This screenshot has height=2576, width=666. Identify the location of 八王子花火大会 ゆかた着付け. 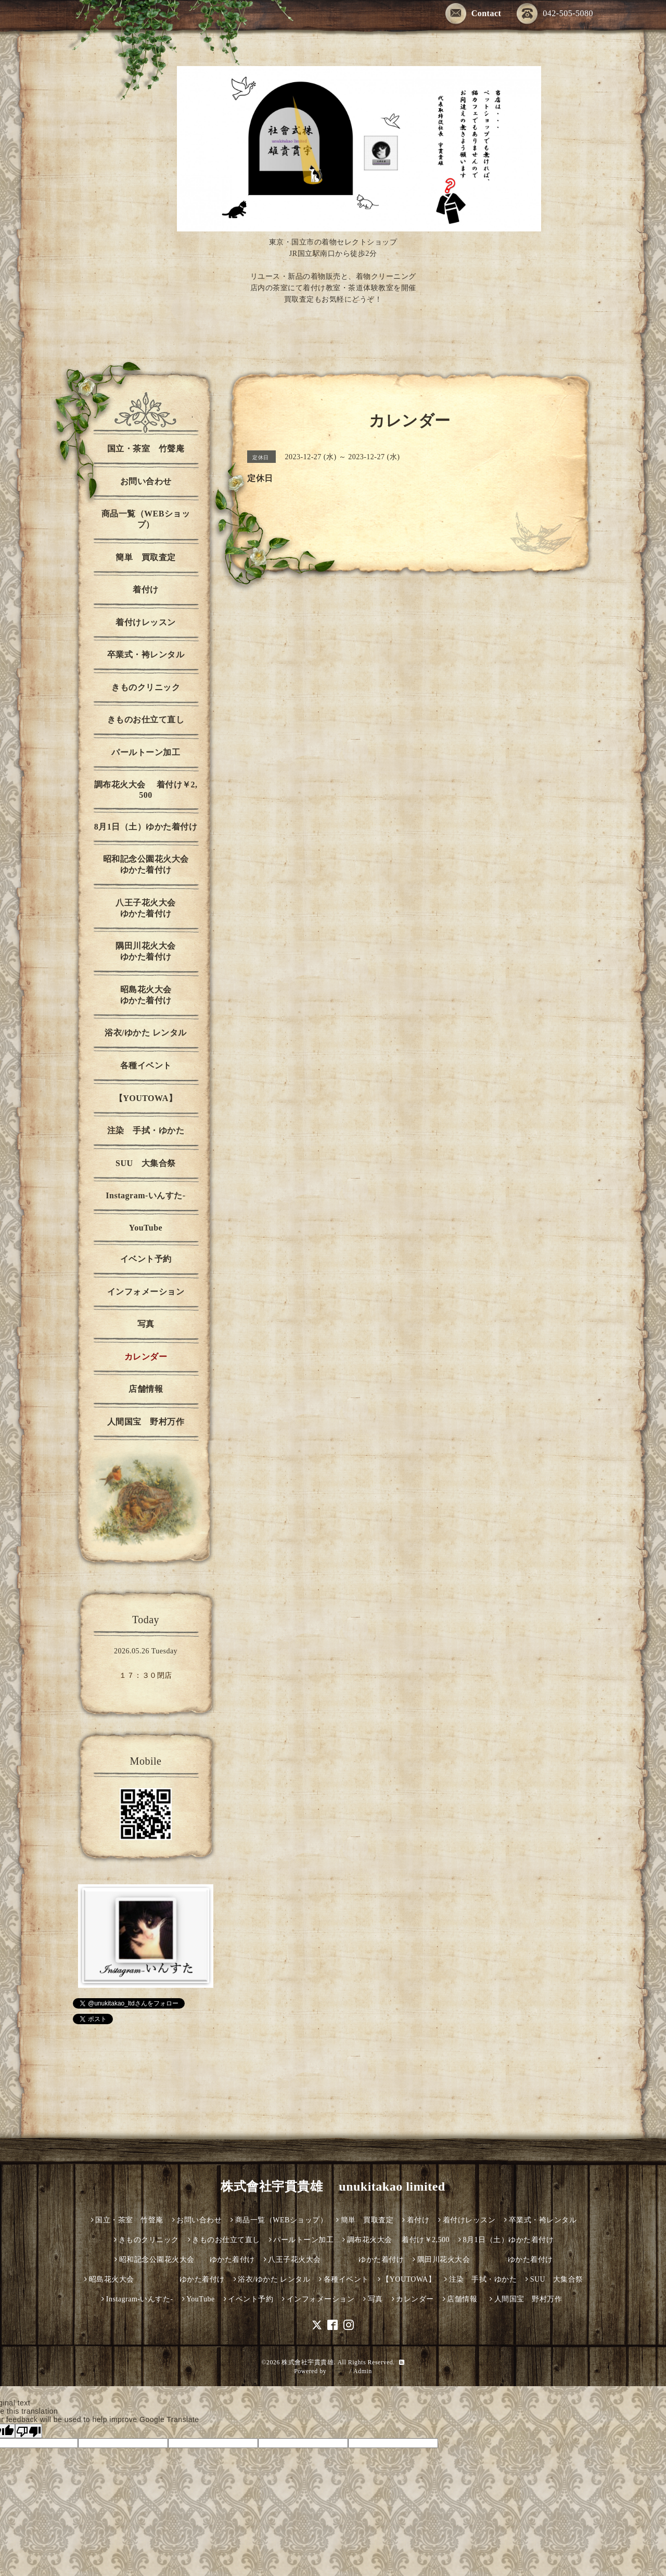
(159, 908).